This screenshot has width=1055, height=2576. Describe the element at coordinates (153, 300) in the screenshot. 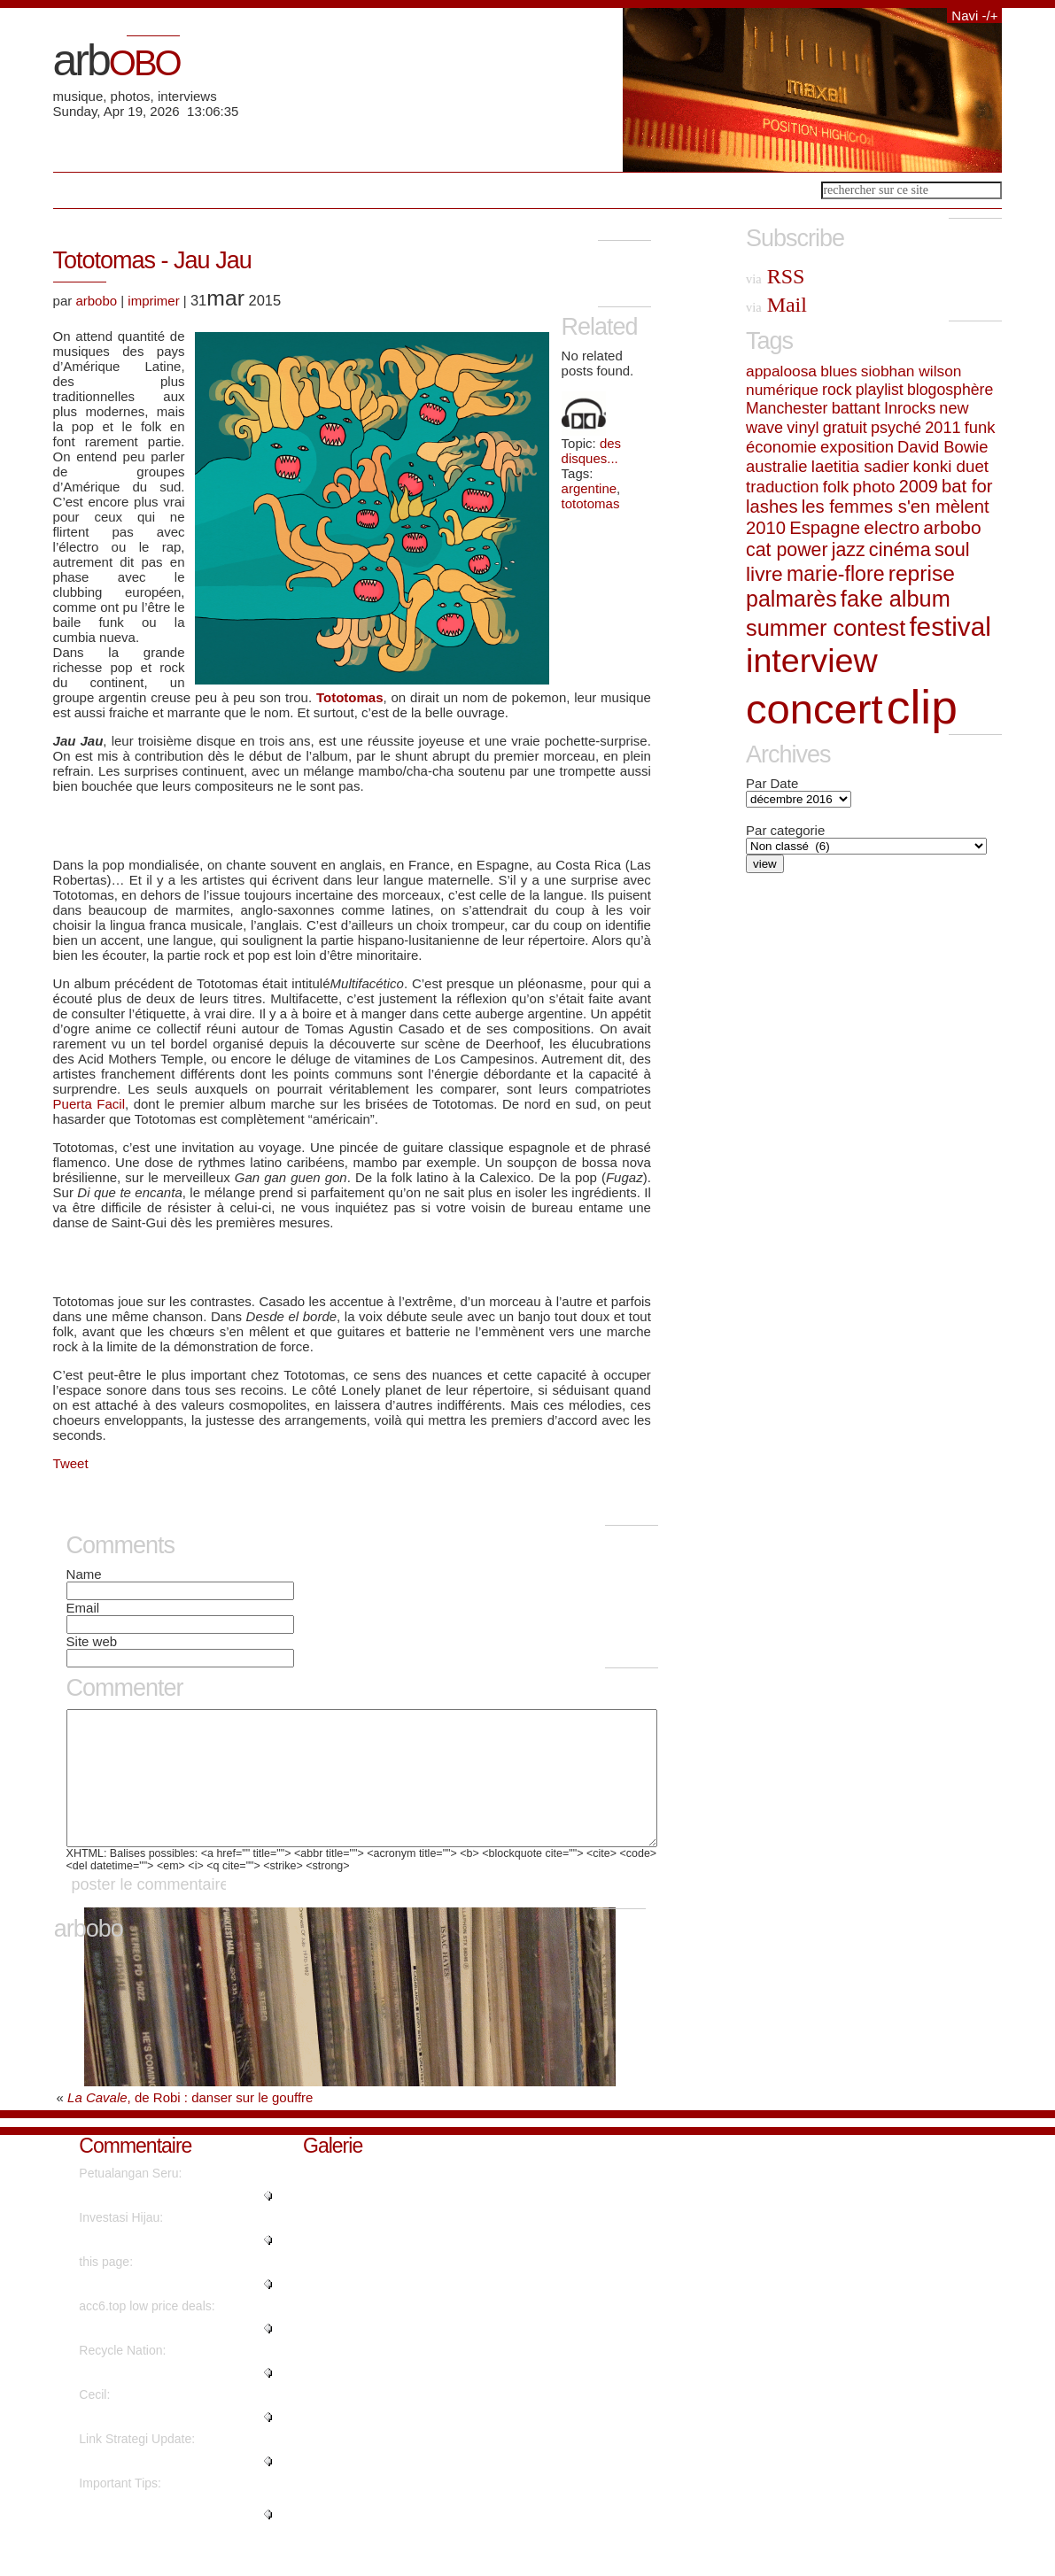

I see `imprimer` at that location.